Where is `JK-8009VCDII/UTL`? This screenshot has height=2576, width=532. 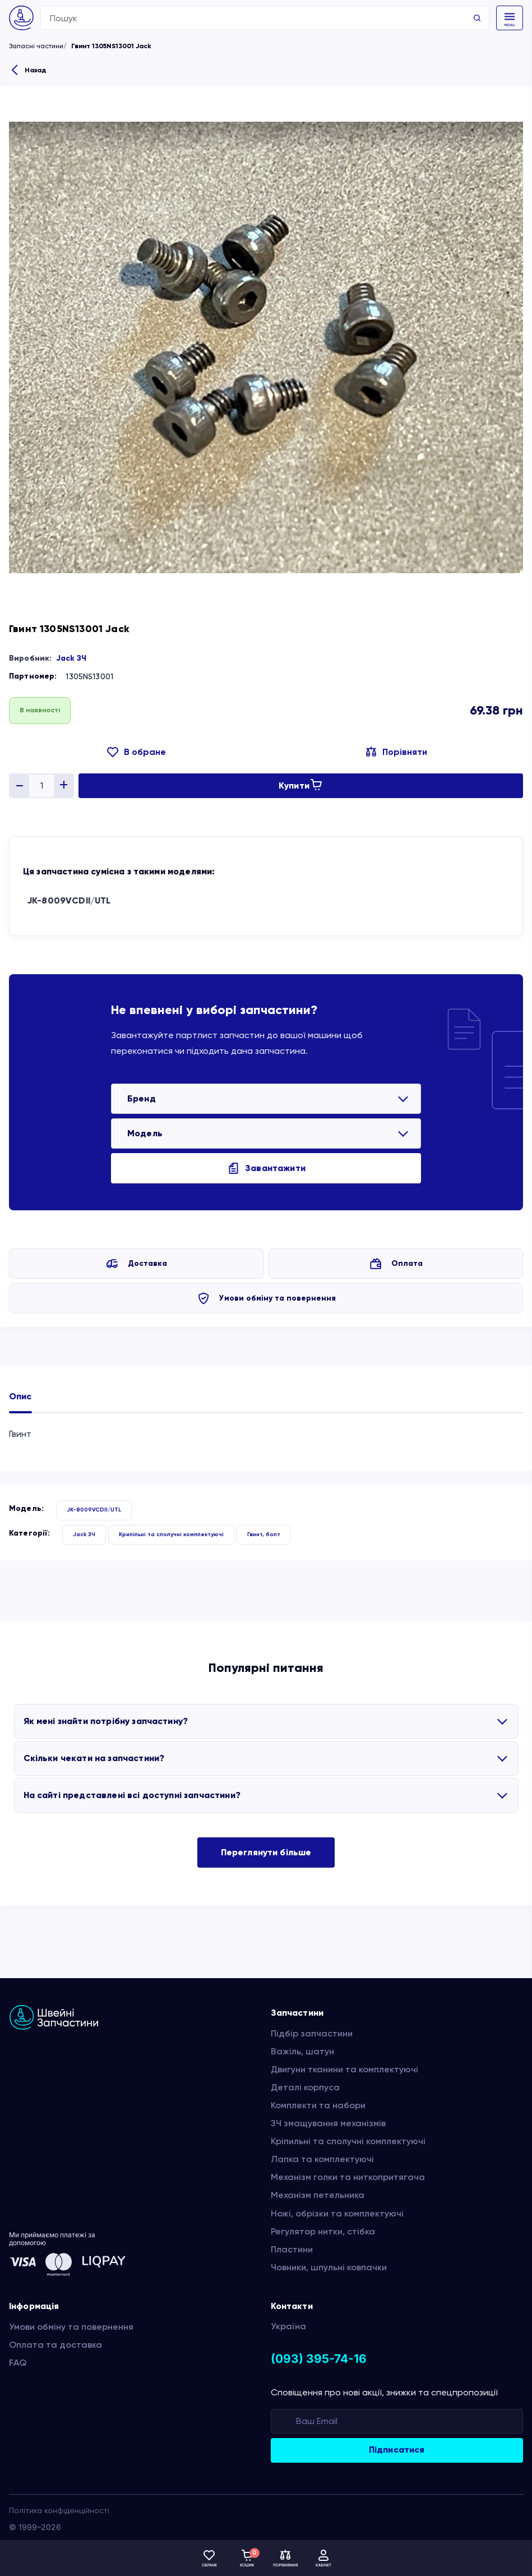
JK-8009VCDII/UTL is located at coordinates (69, 900).